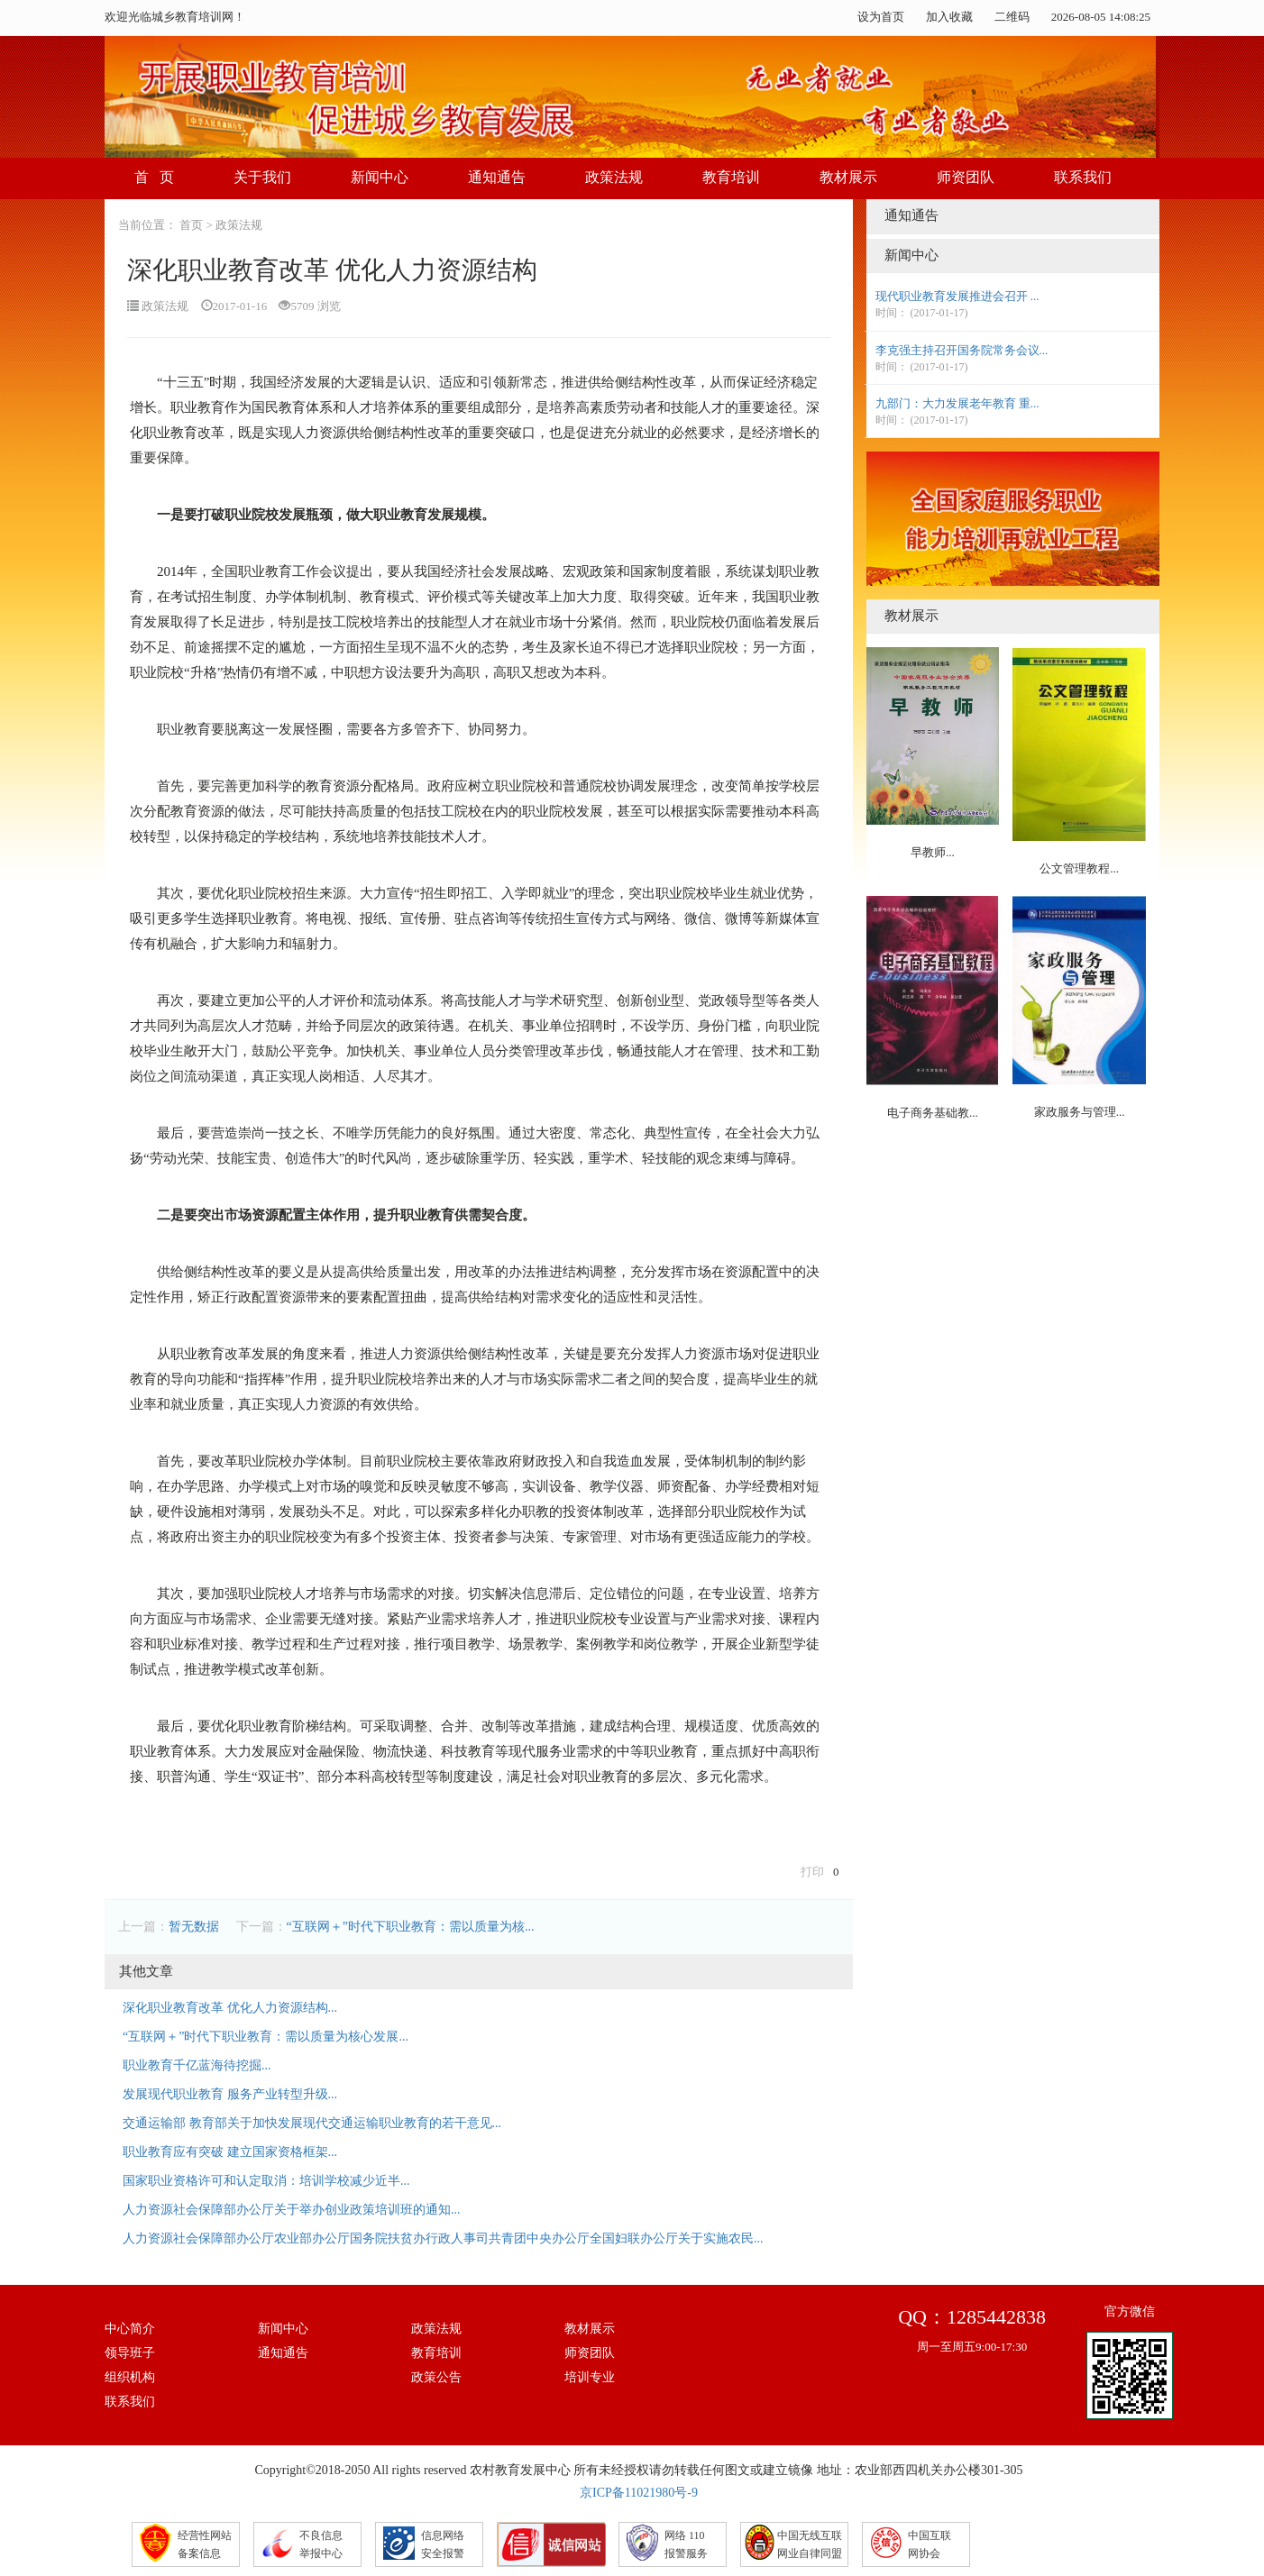 This screenshot has width=1264, height=2576. I want to click on 加入收藏, so click(949, 16).